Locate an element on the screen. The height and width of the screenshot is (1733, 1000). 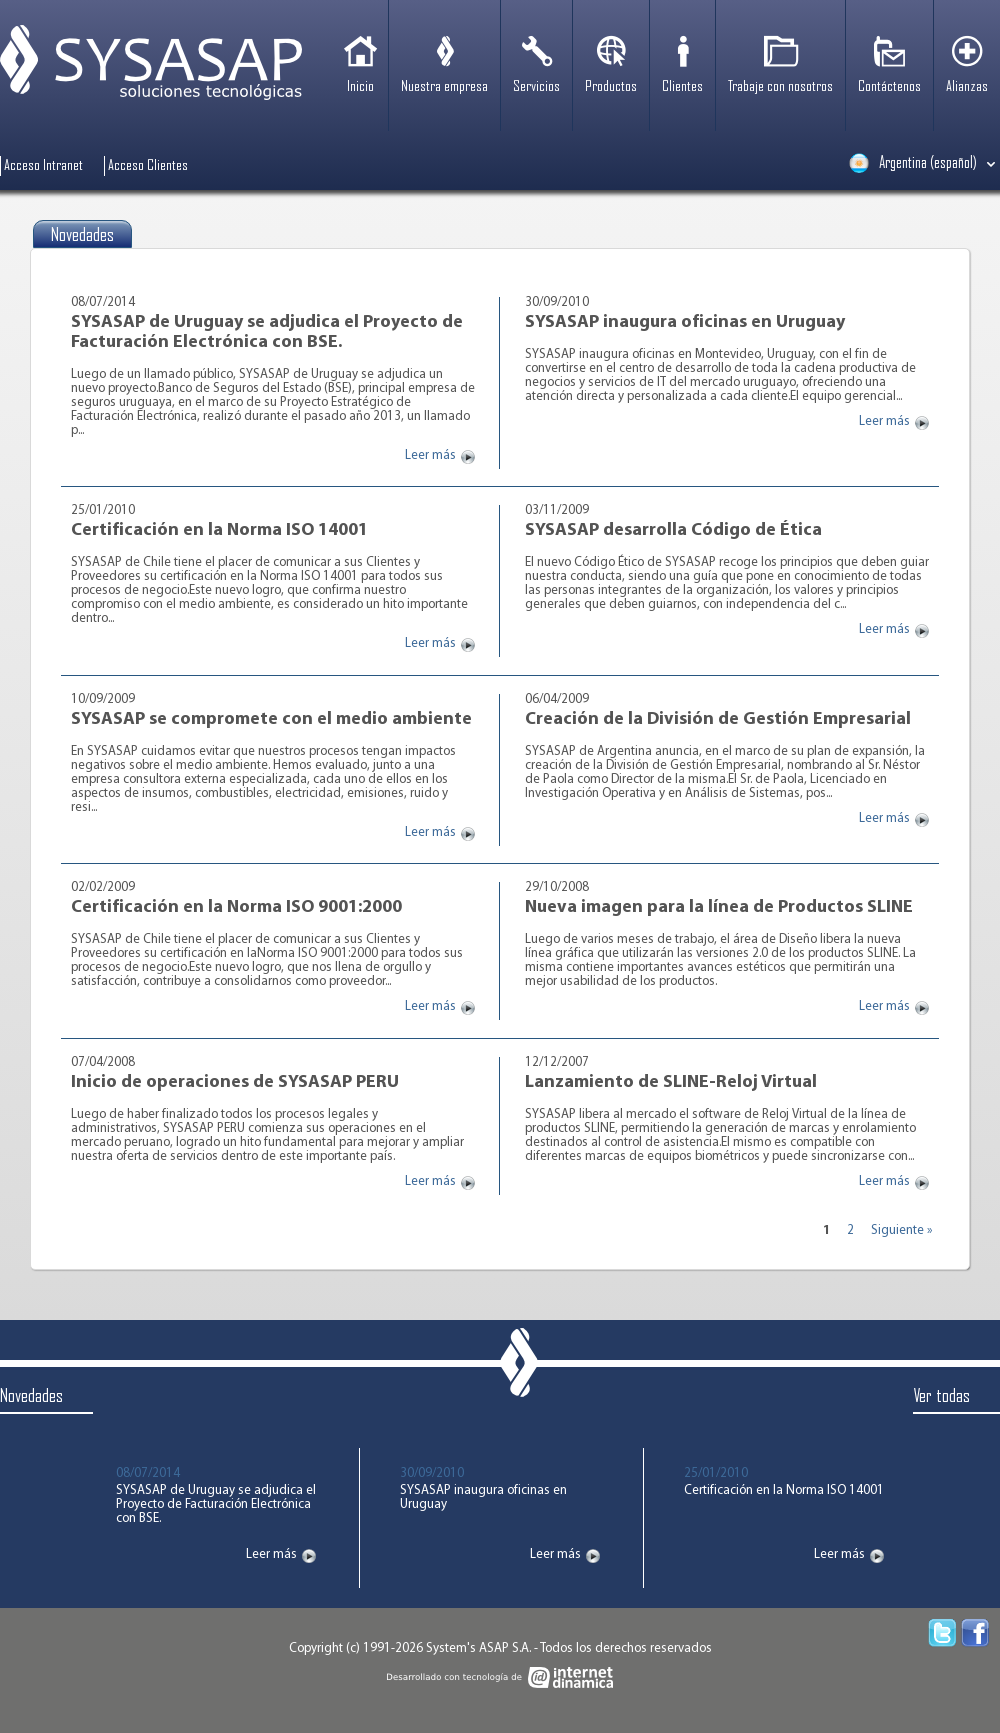
Argentina is located at coordinates (913, 163).